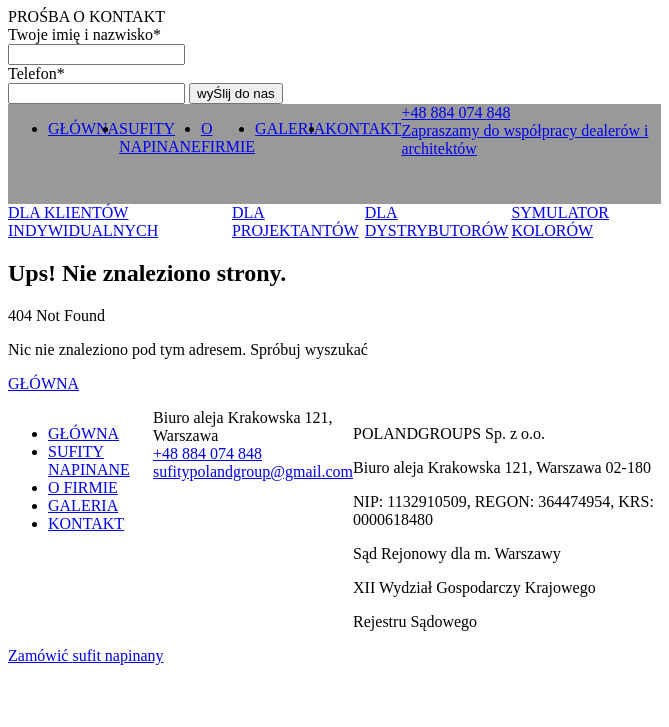 This screenshot has width=669, height=727. What do you see at coordinates (83, 128) in the screenshot?
I see `GŁÓWNA` at bounding box center [83, 128].